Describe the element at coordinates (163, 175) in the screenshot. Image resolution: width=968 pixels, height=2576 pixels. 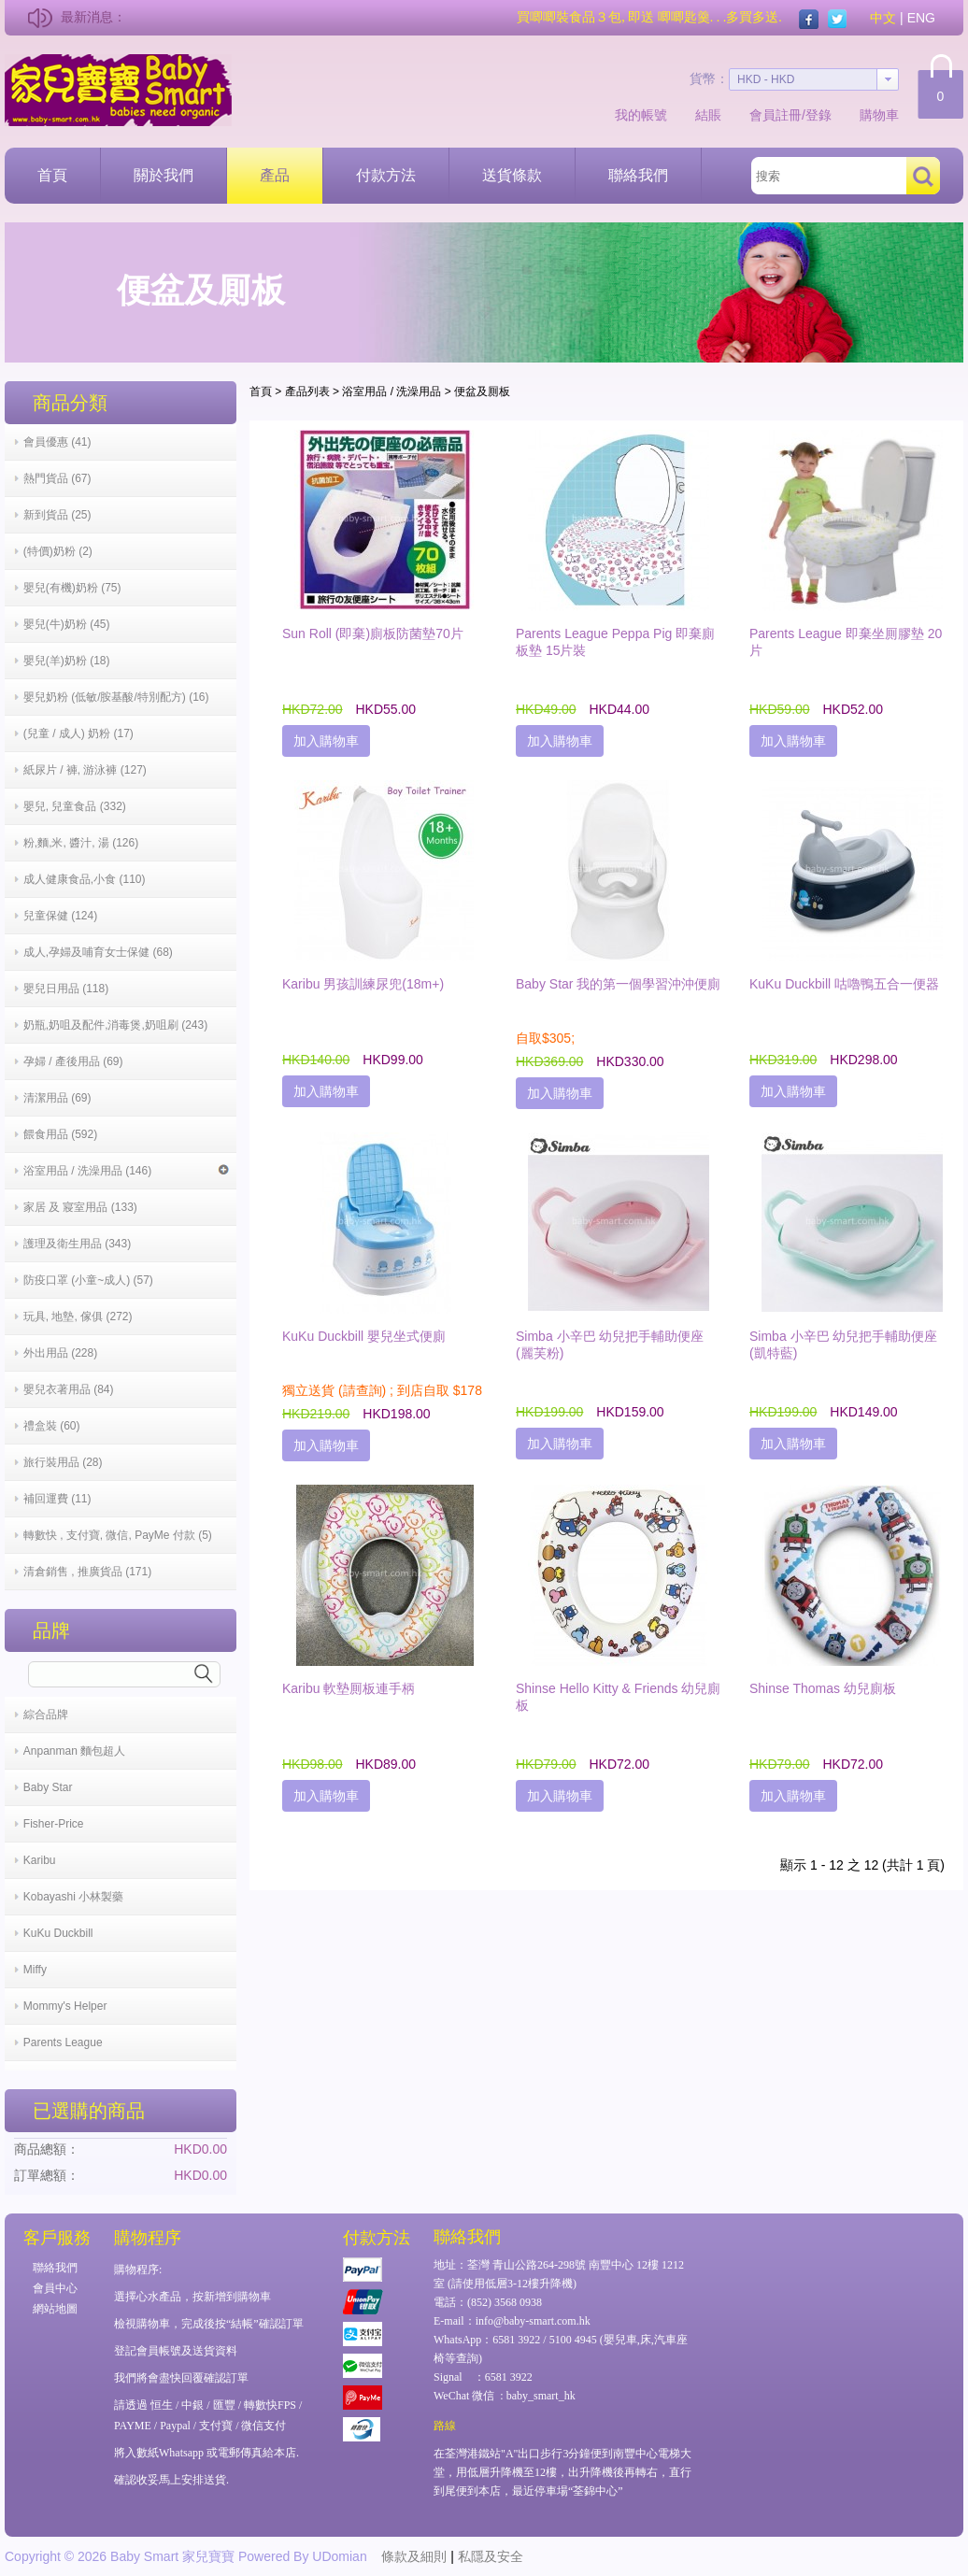
I see `關於我們` at that location.